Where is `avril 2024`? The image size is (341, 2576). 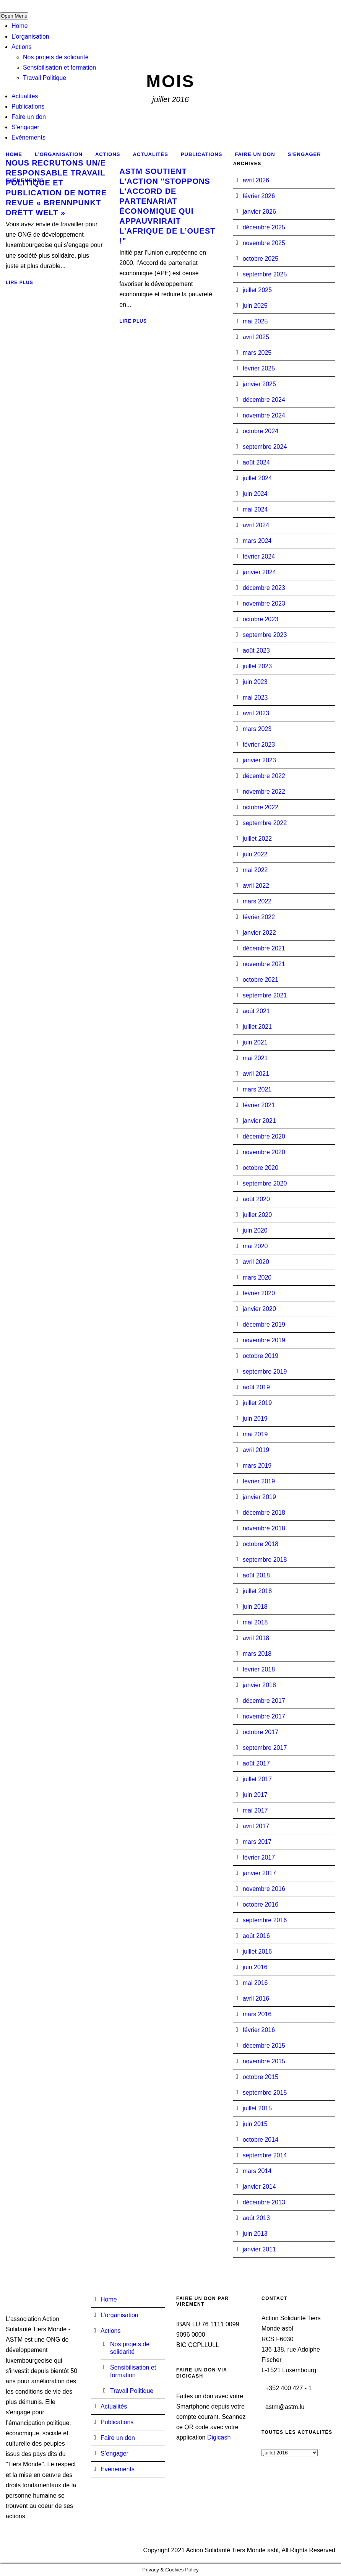
avril 2024 is located at coordinates (256, 525).